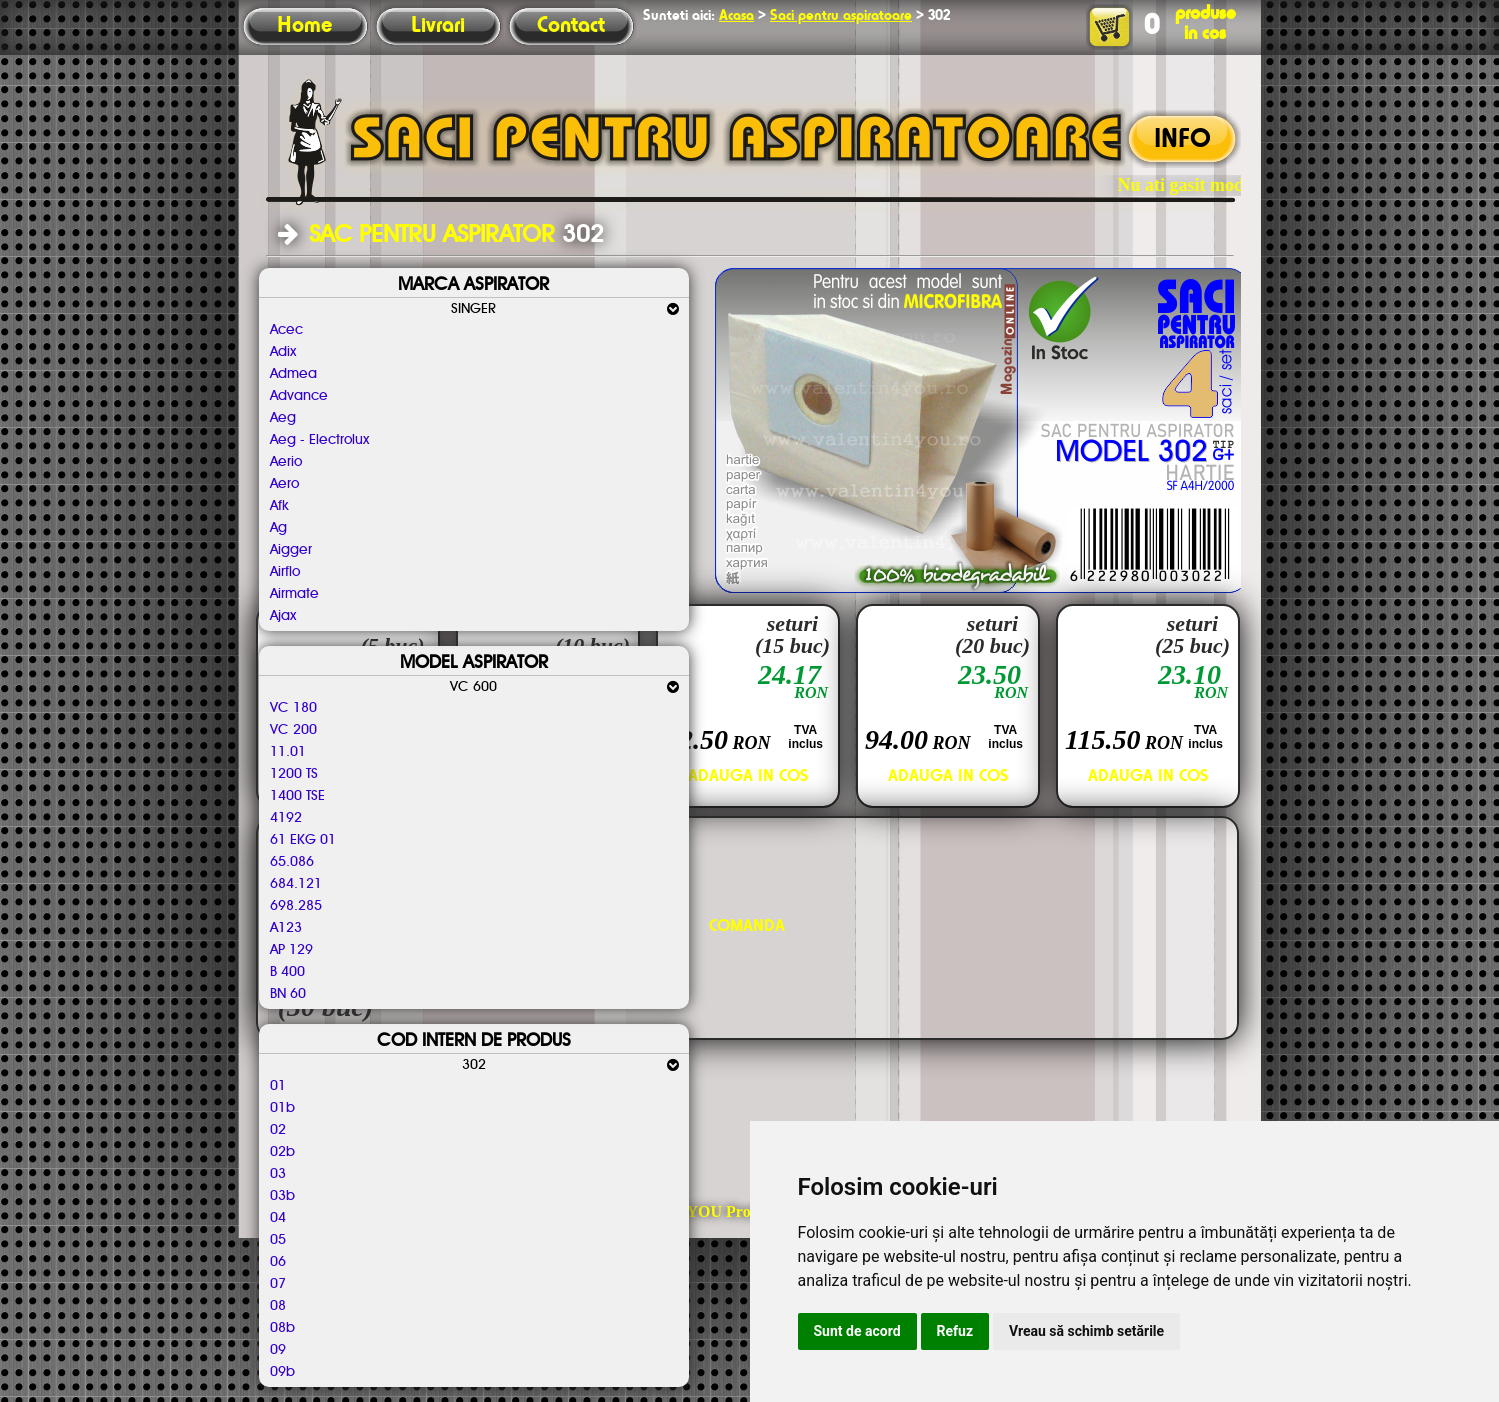 The width and height of the screenshot is (1499, 1402). I want to click on Ag, so click(278, 528).